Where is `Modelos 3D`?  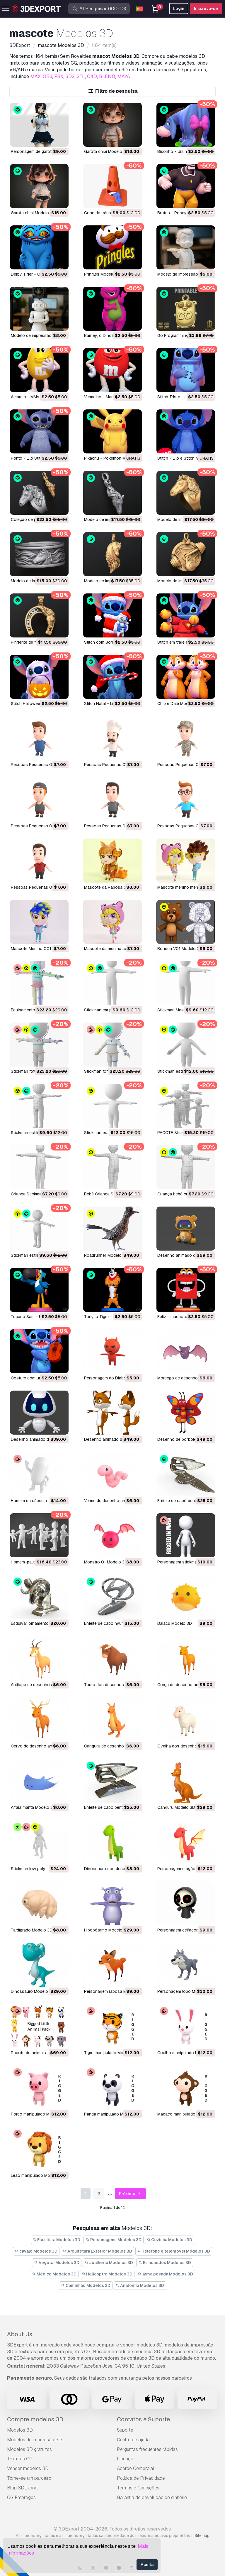 Modelos 3D is located at coordinates (20, 2430).